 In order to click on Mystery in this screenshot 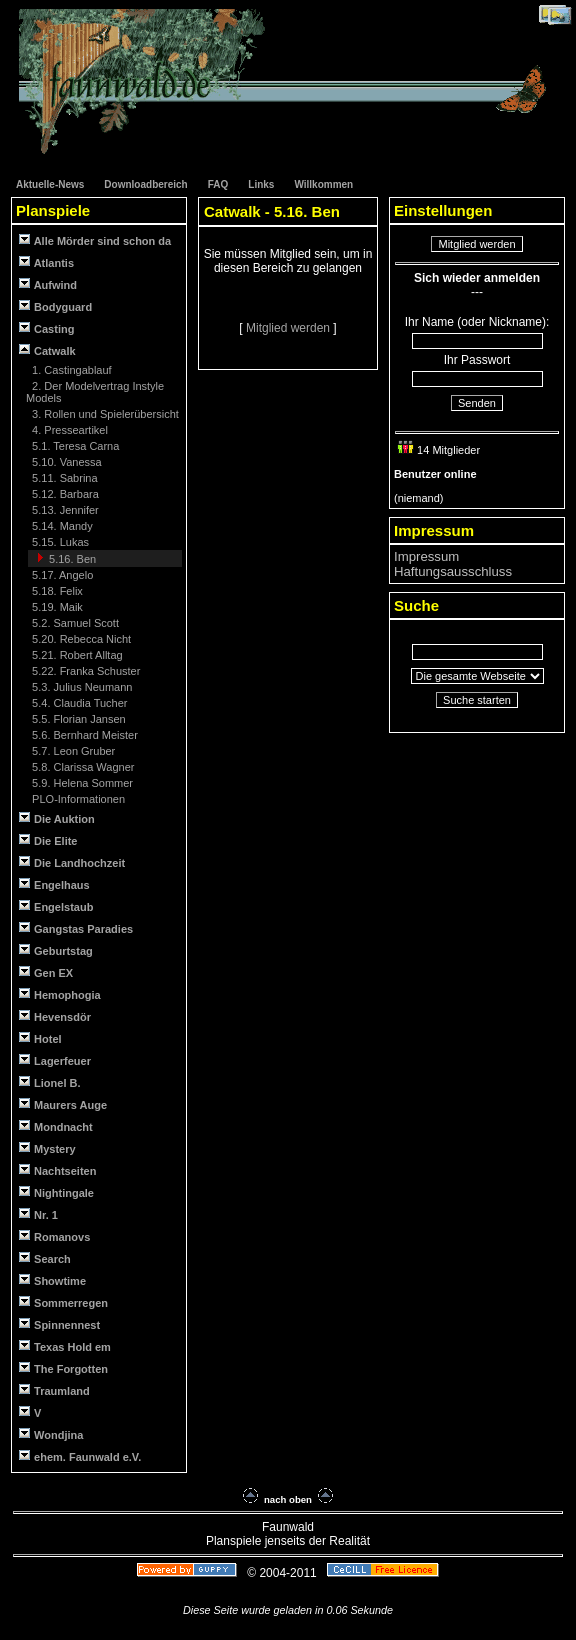, I will do `click(47, 1148)`.